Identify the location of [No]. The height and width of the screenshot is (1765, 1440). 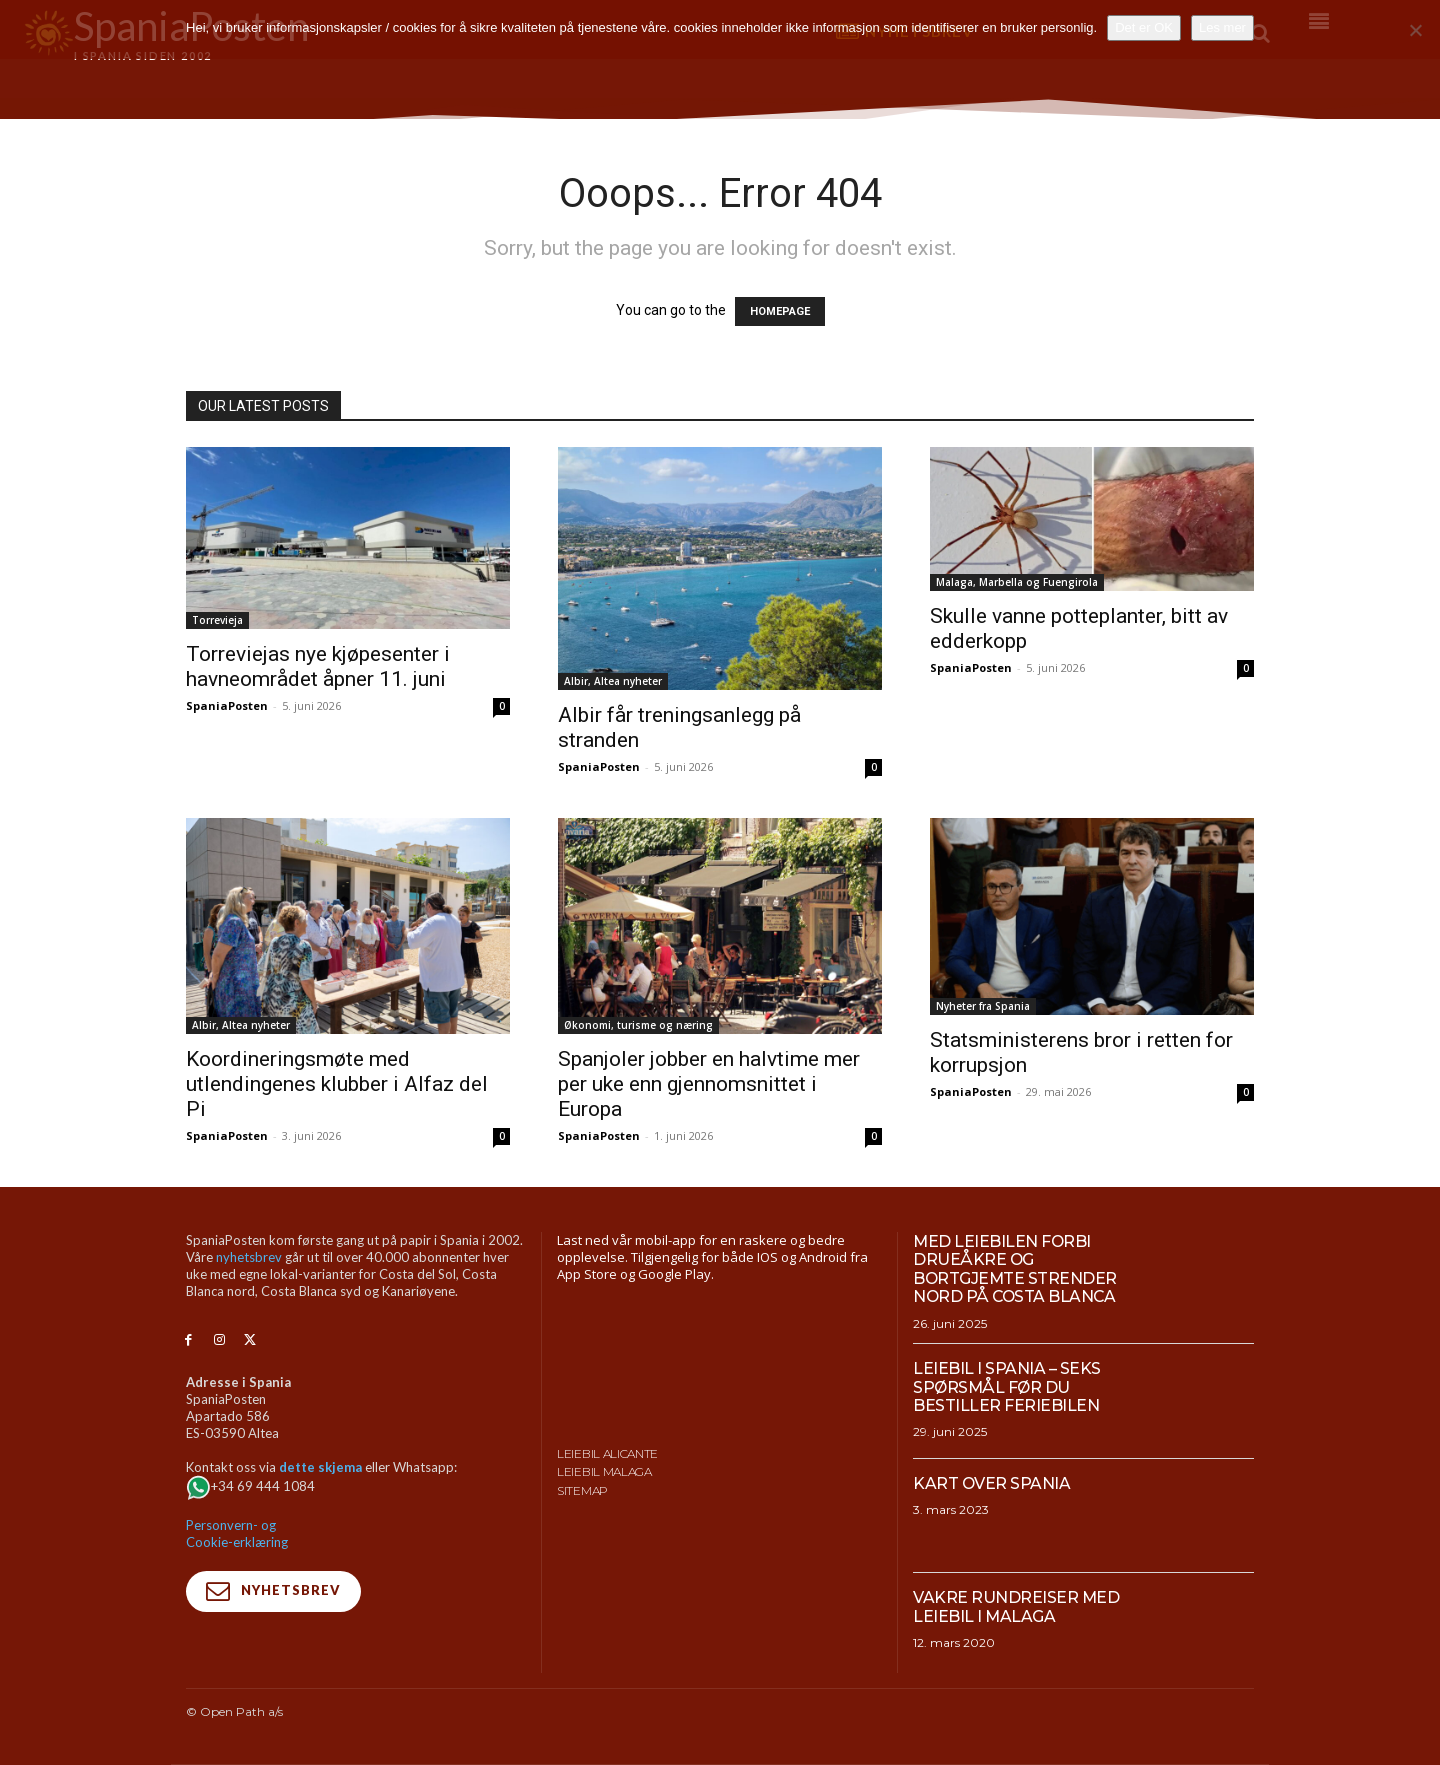
(1415, 30).